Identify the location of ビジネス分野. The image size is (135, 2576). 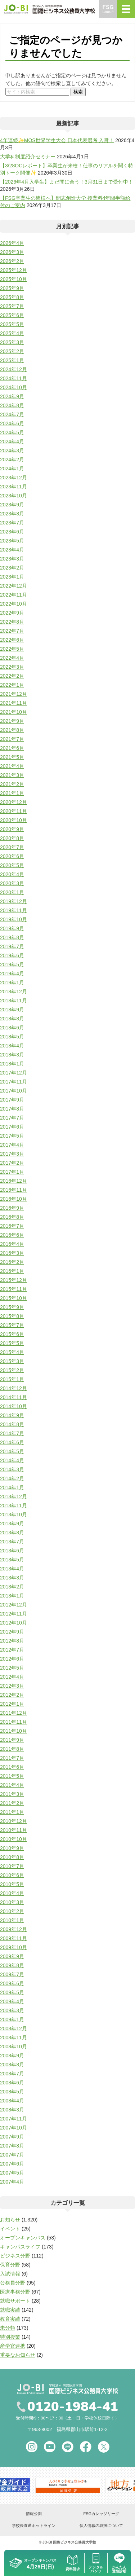
(15, 2256).